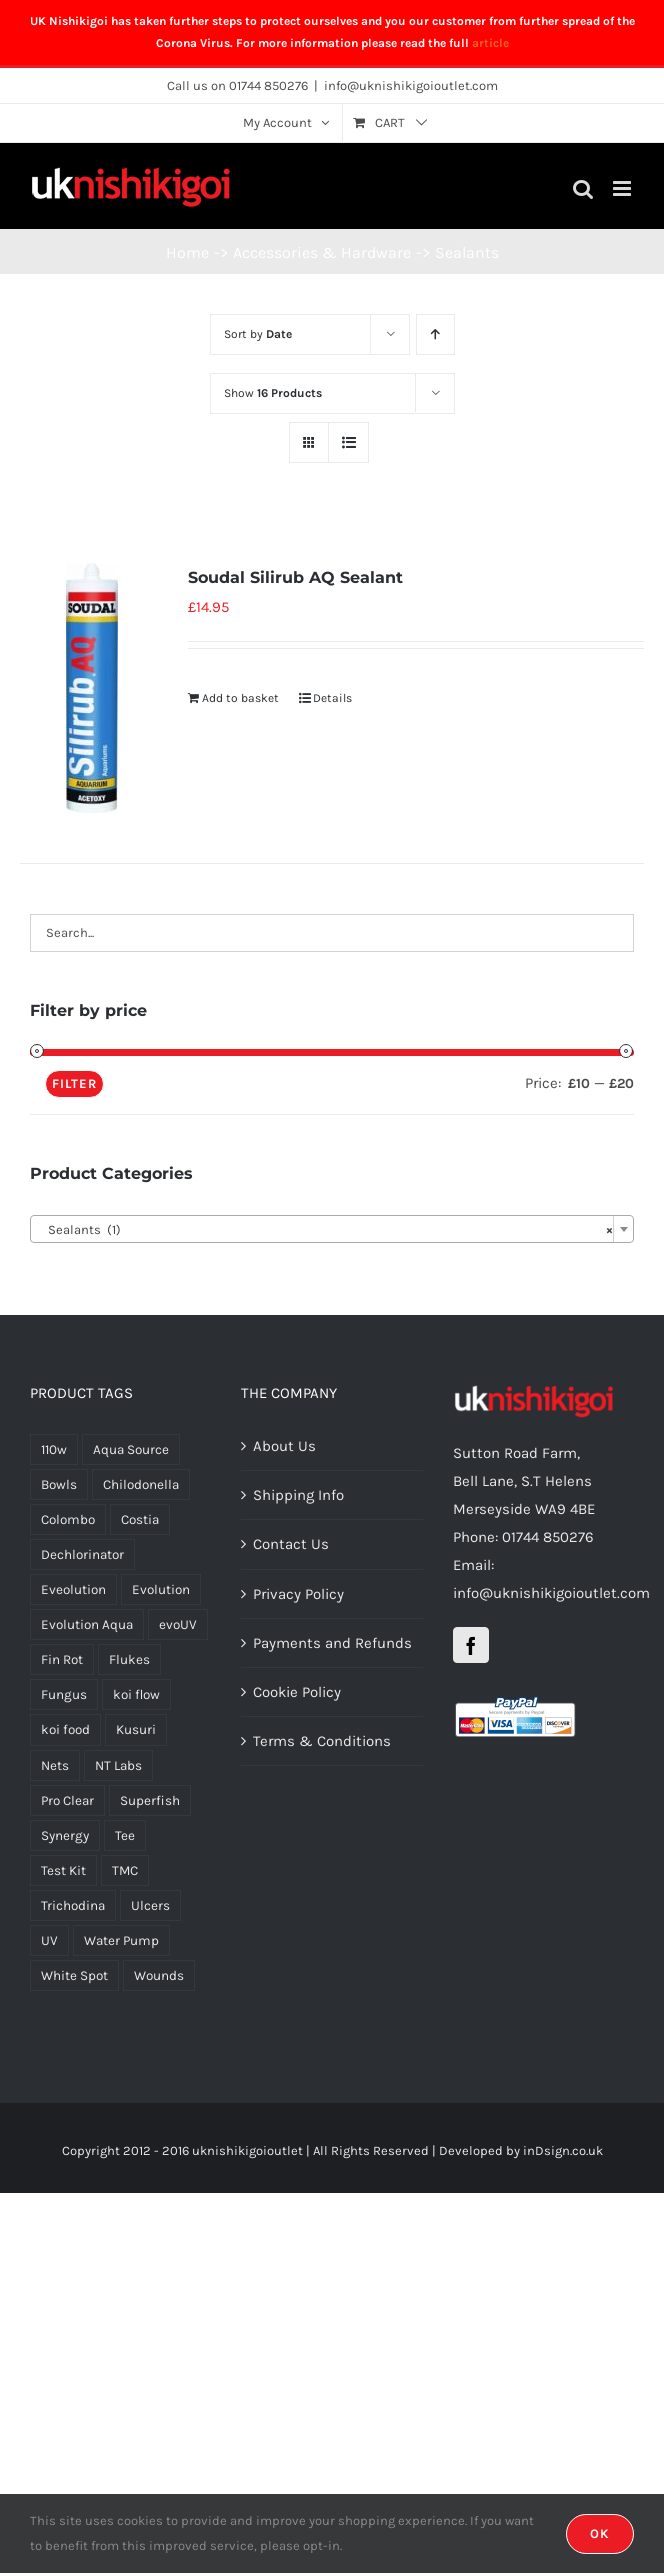  Describe the element at coordinates (273, 393) in the screenshot. I see `Show` at that location.